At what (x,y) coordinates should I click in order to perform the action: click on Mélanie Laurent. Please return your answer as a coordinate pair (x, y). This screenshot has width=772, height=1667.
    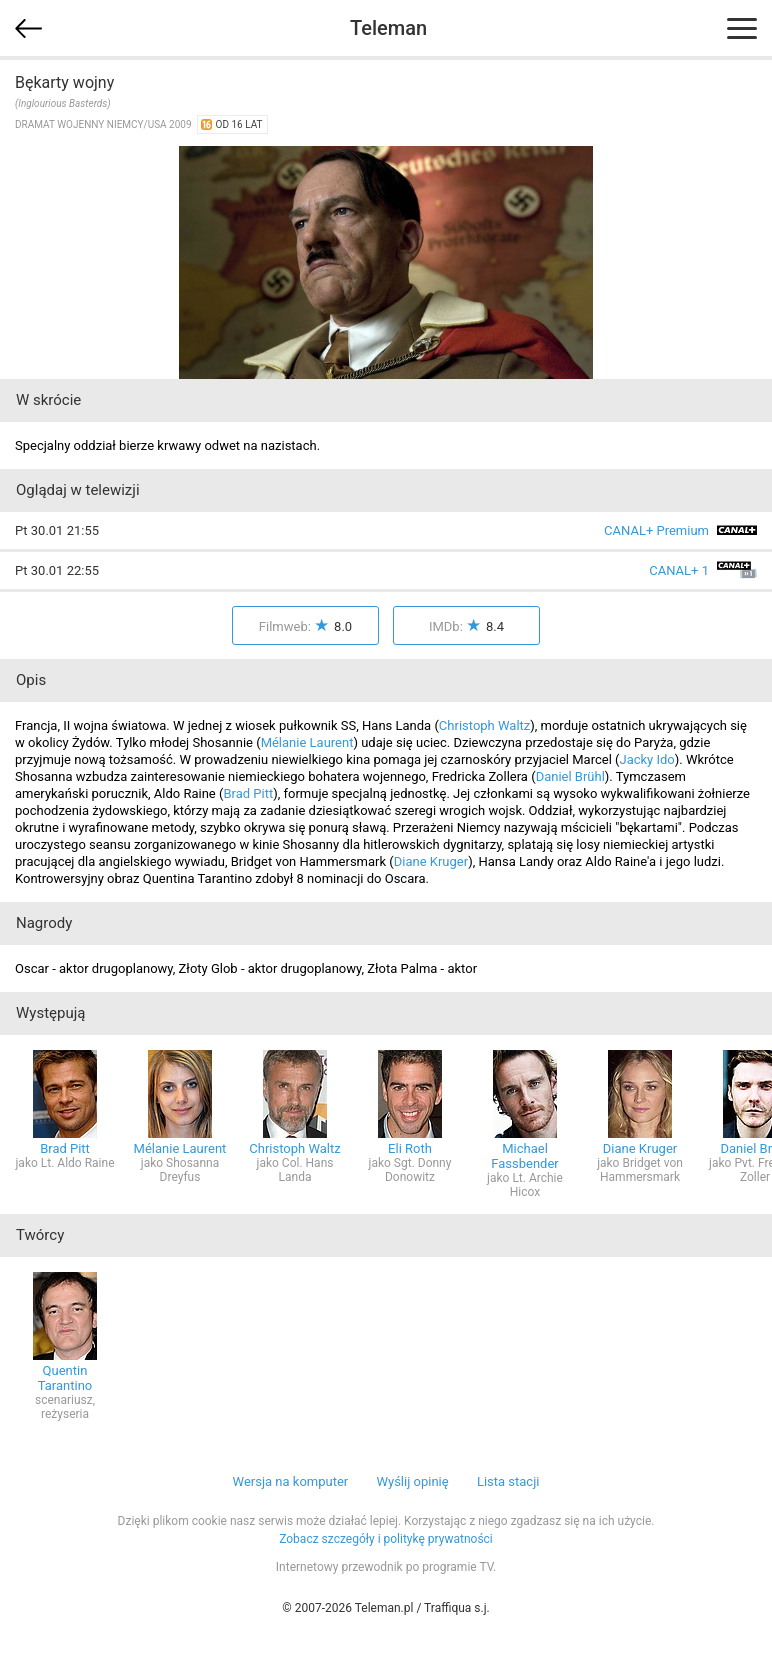
    Looking at the image, I should click on (307, 742).